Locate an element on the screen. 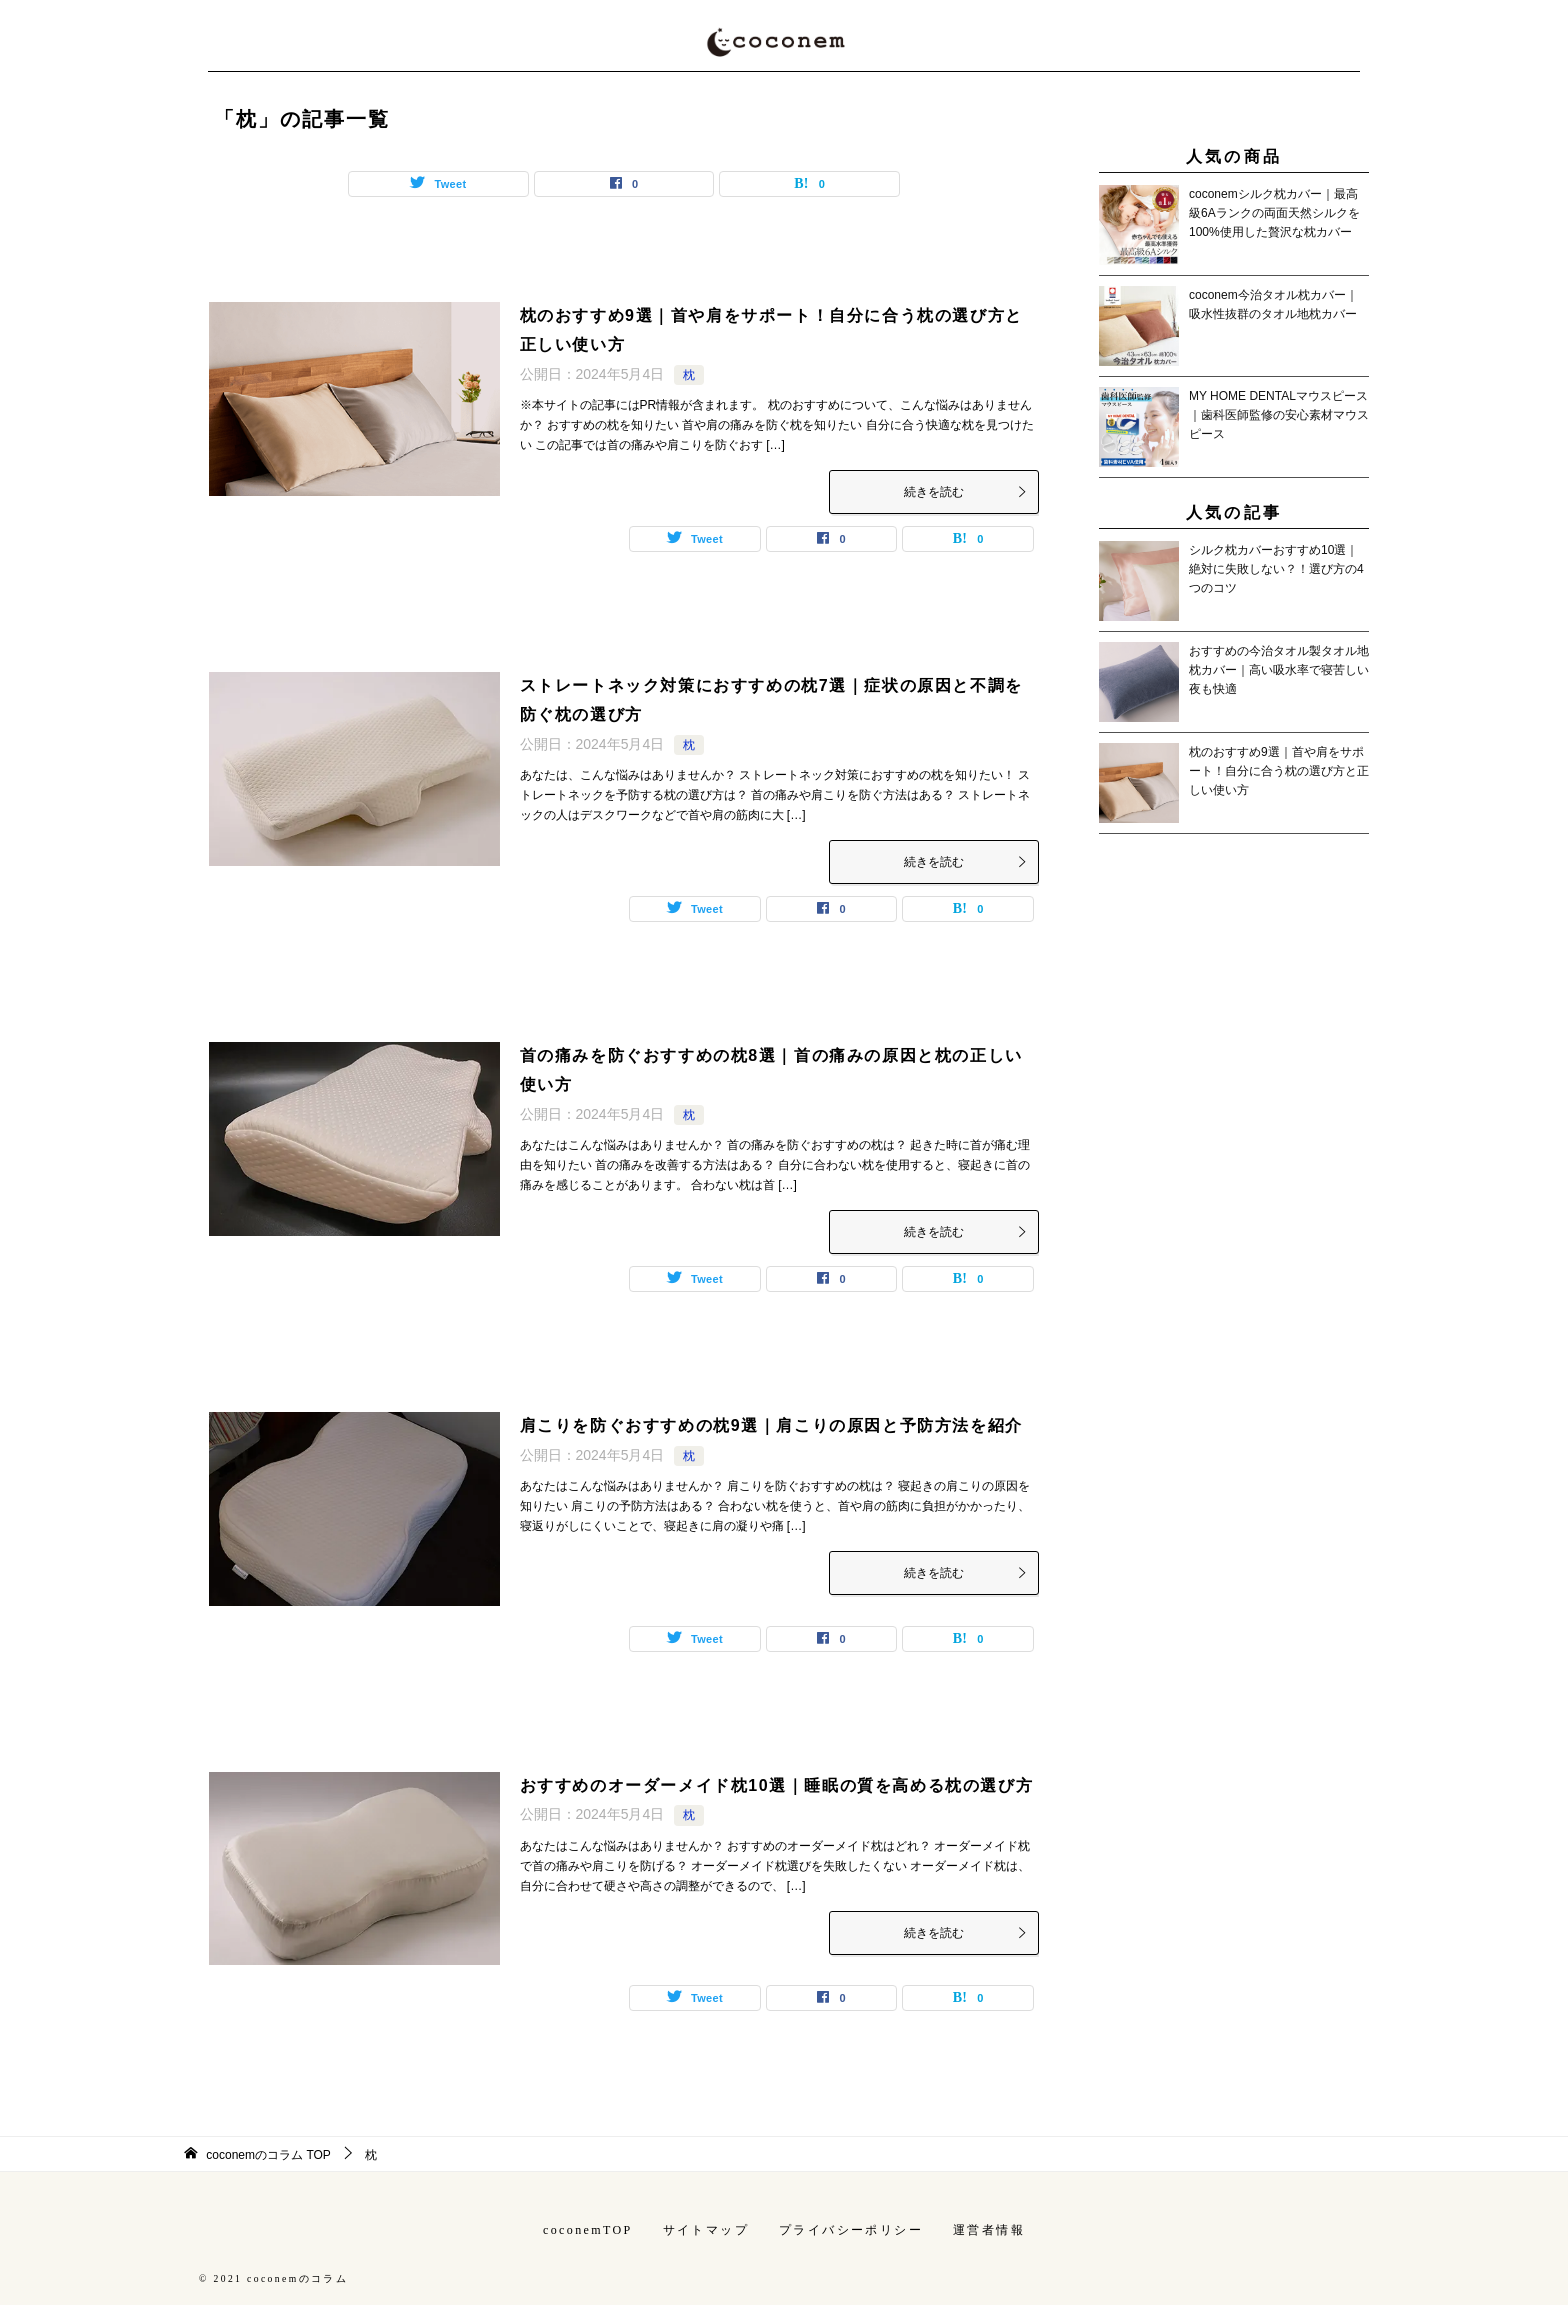  シルク枕カバーおすすめ10選｜絶対に失敗しない？！選び方の4つのコツ is located at coordinates (1276, 569).